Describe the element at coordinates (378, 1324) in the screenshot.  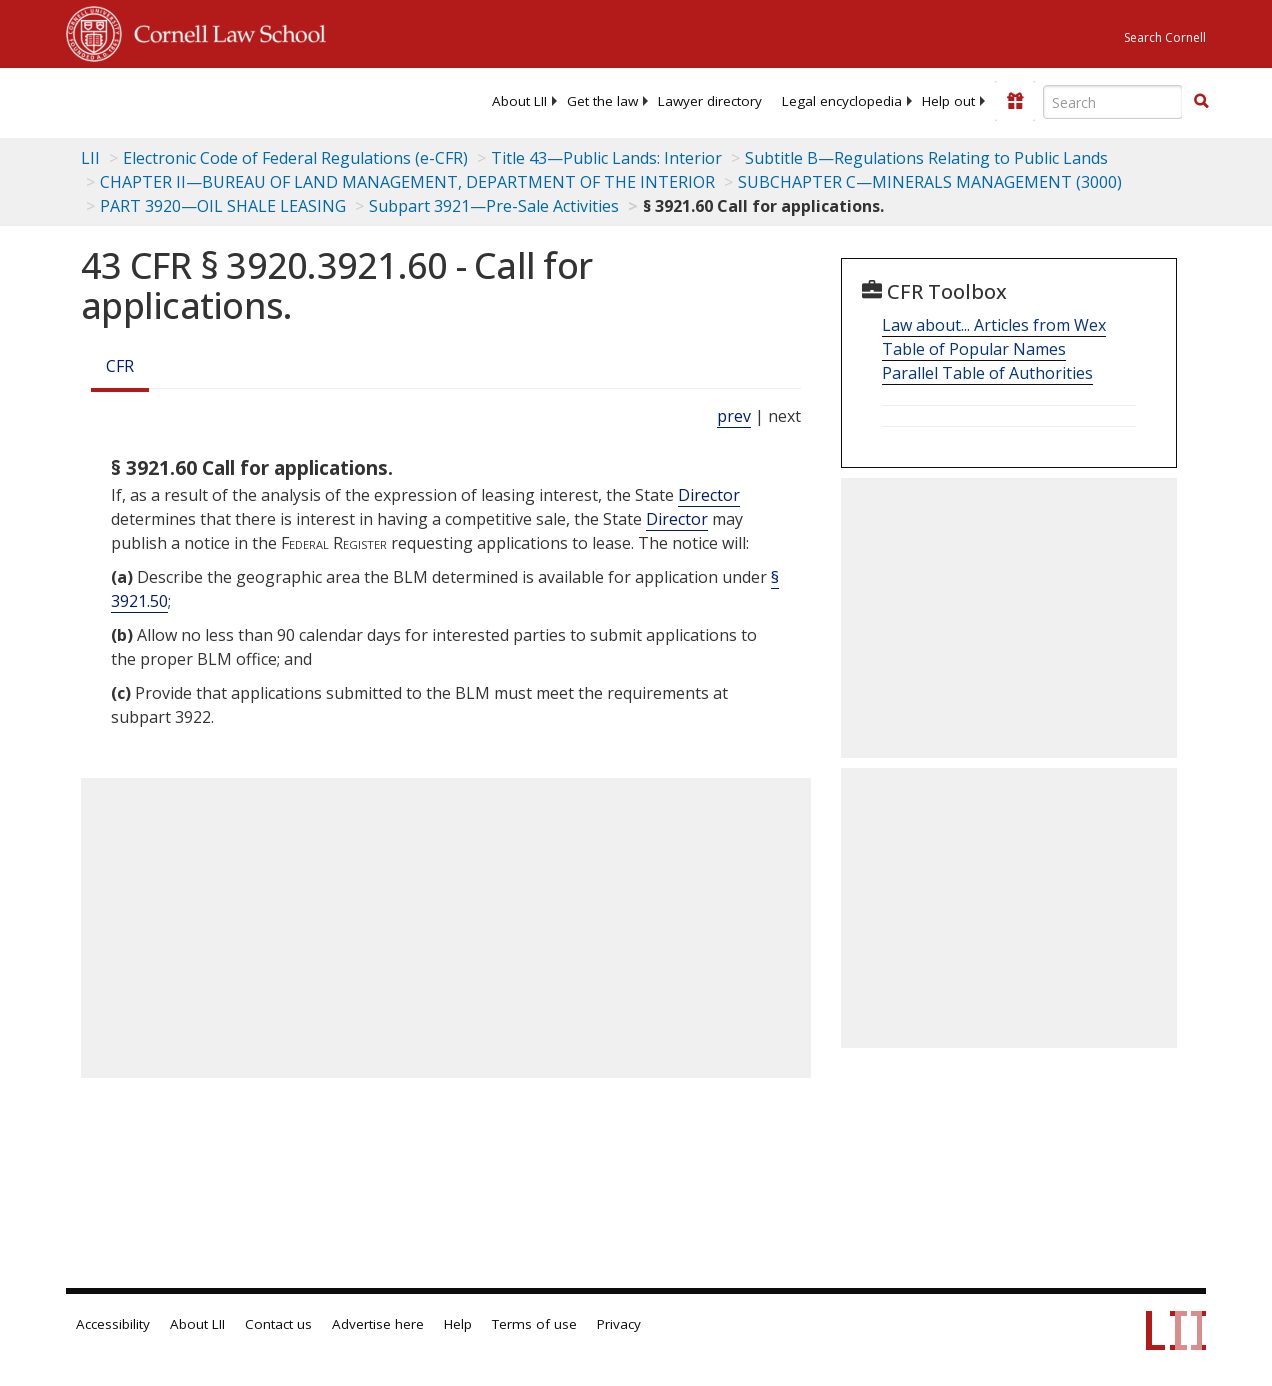
I see `Advertise here` at that location.